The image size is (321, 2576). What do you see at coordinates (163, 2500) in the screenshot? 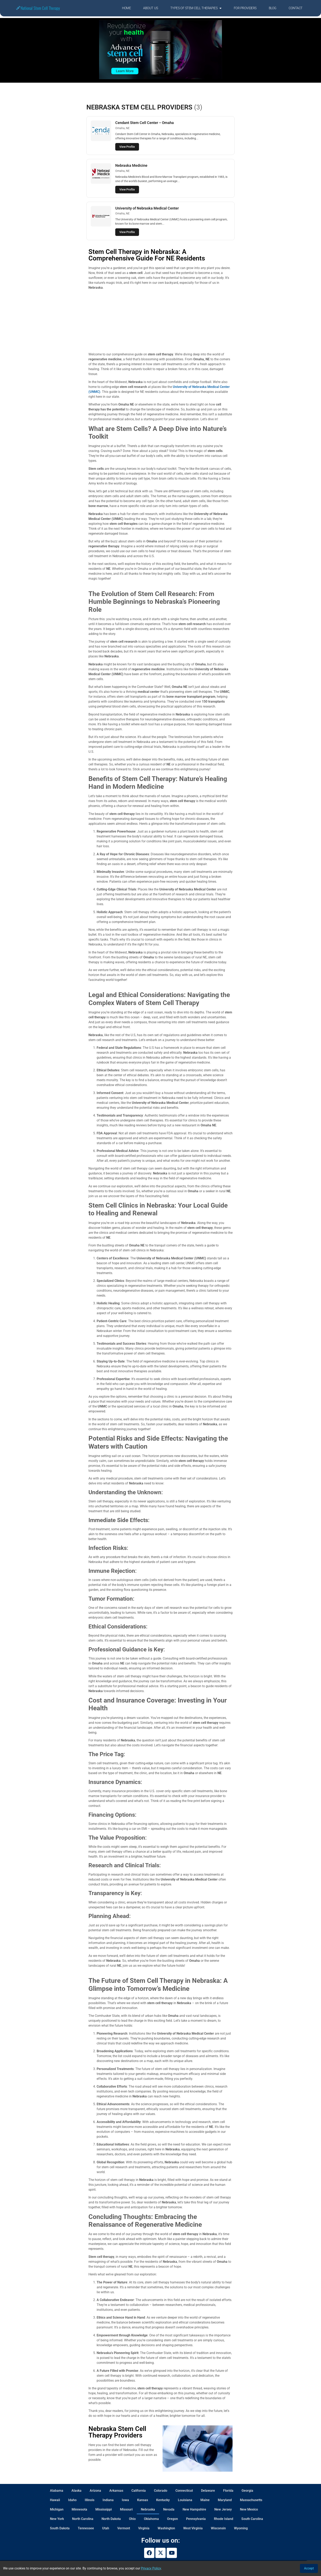
I see `Kentucky` at bounding box center [163, 2500].